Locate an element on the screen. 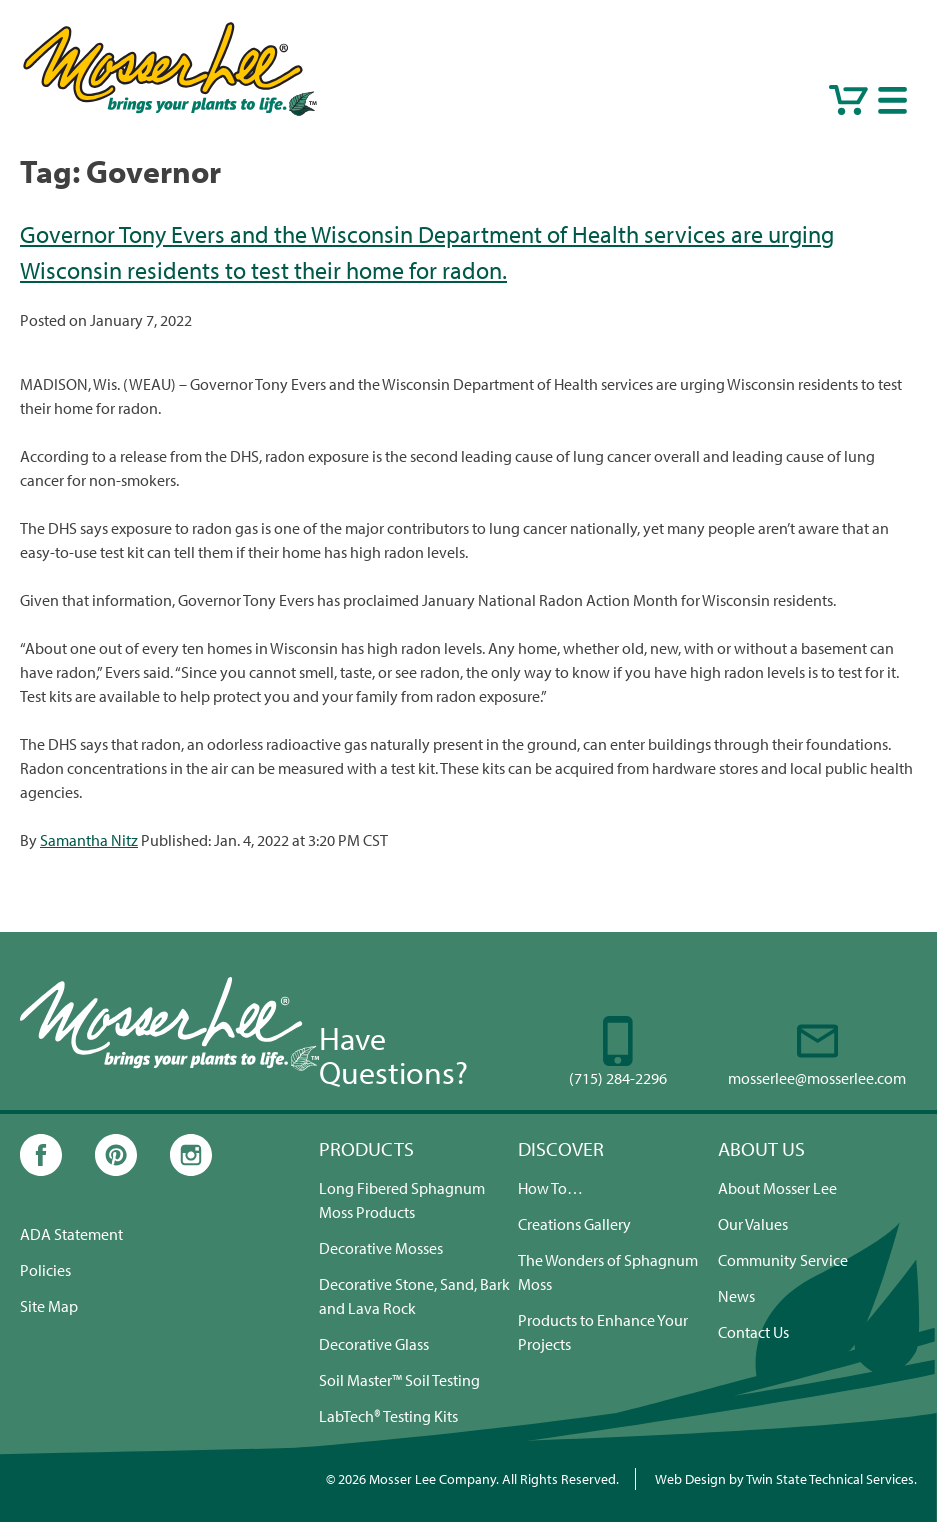  How To… is located at coordinates (550, 1188).